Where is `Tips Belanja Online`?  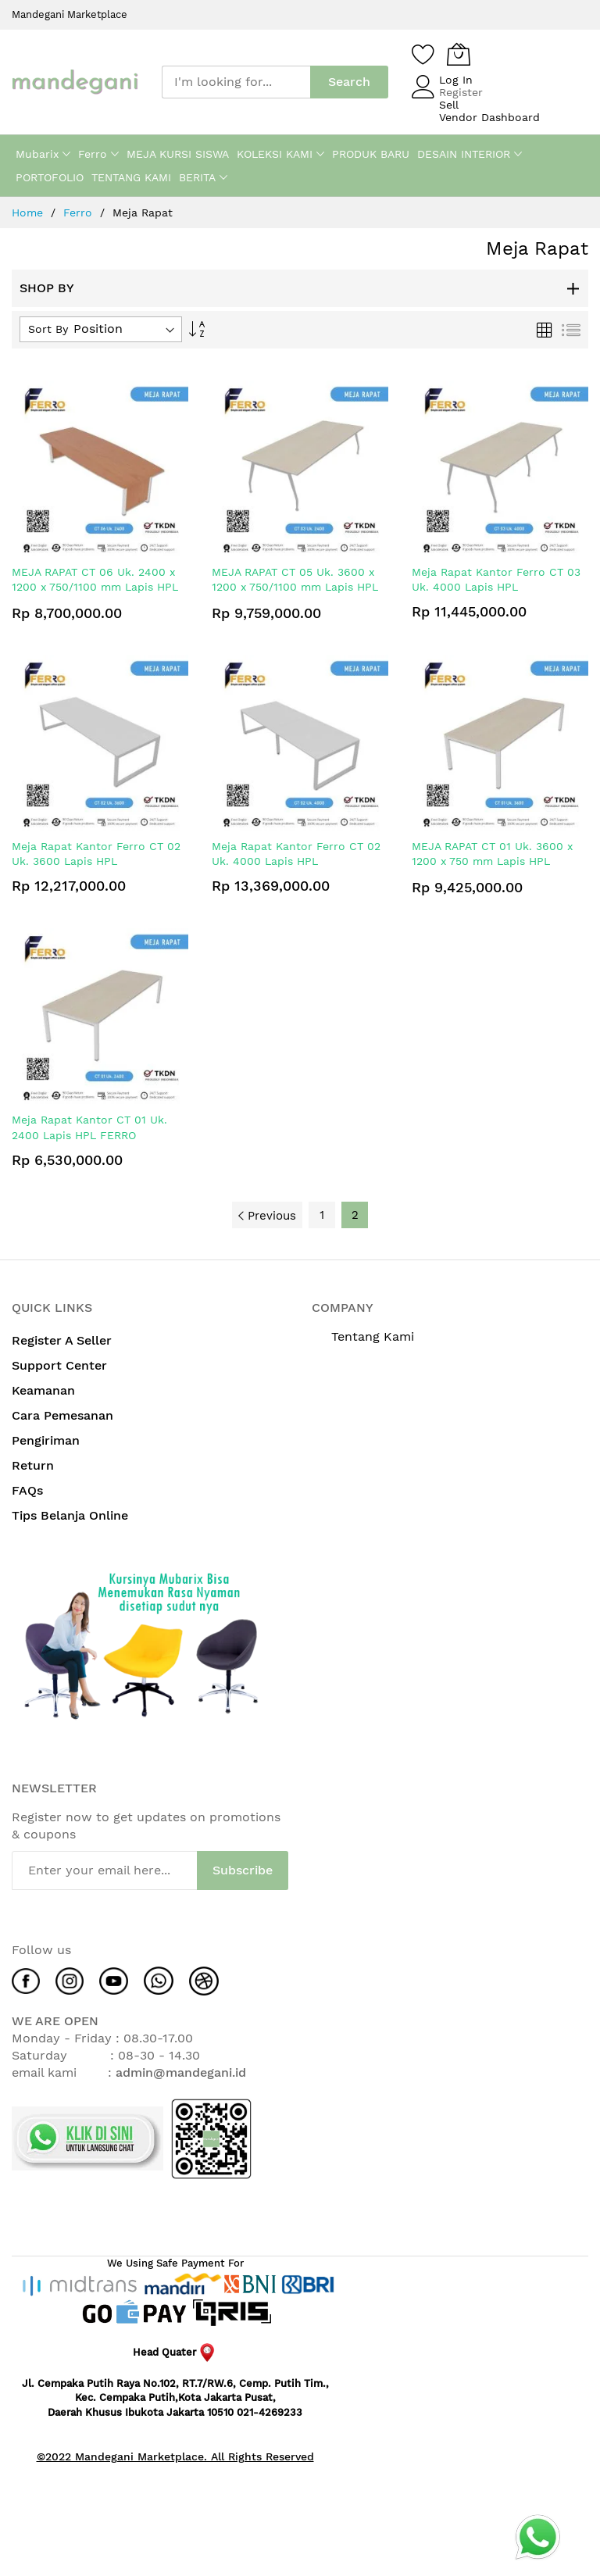
Tips Belanja Online is located at coordinates (70, 1515).